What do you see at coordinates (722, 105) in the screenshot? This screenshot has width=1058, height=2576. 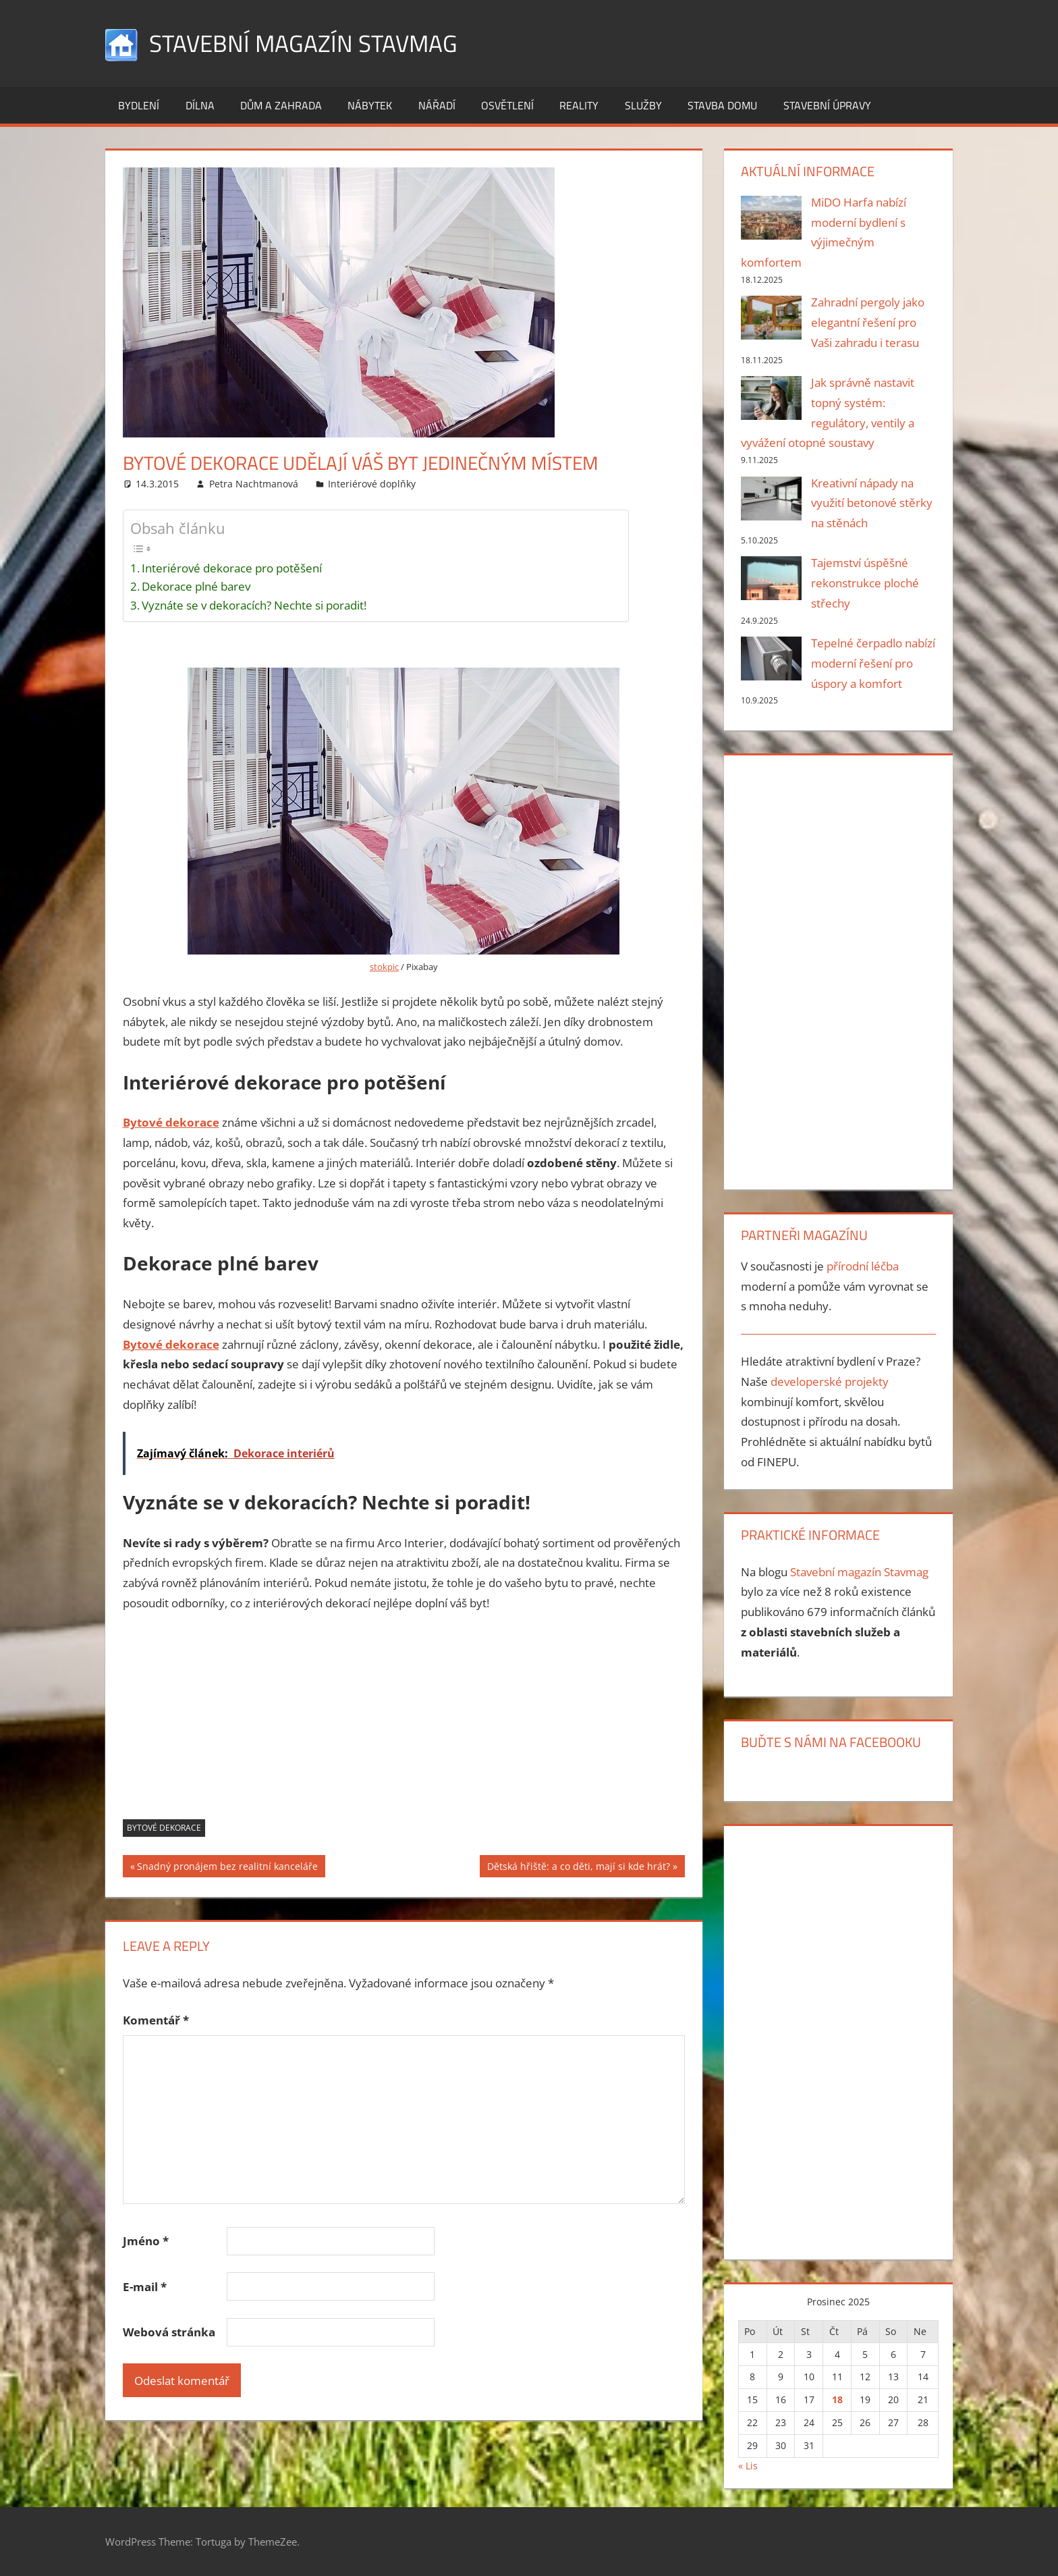 I see `Stavba domu` at bounding box center [722, 105].